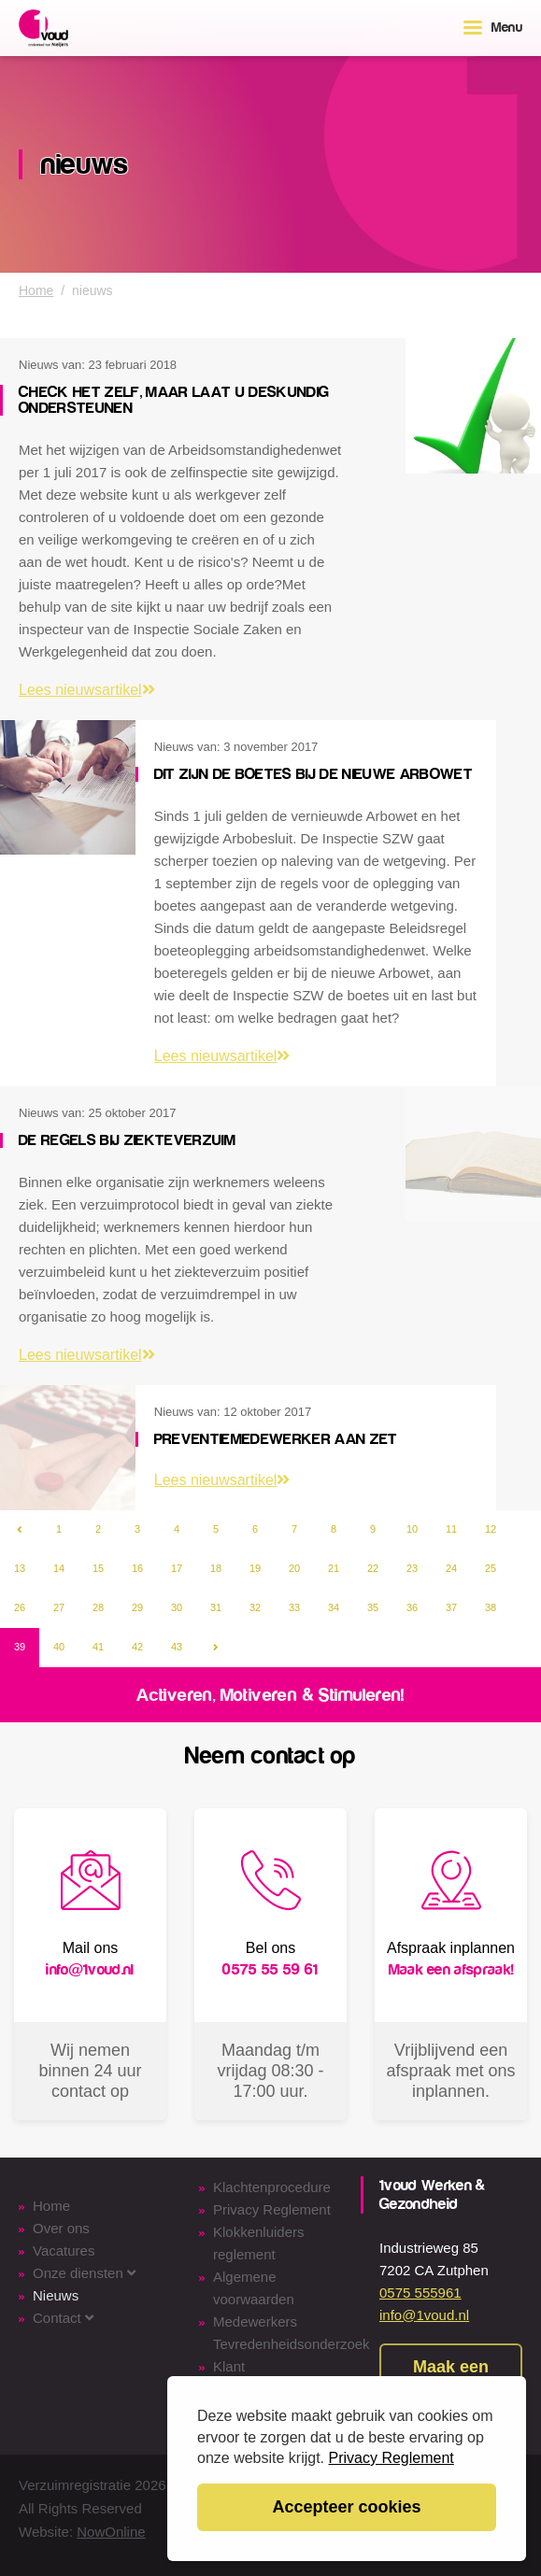  I want to click on 33, so click(294, 1607).